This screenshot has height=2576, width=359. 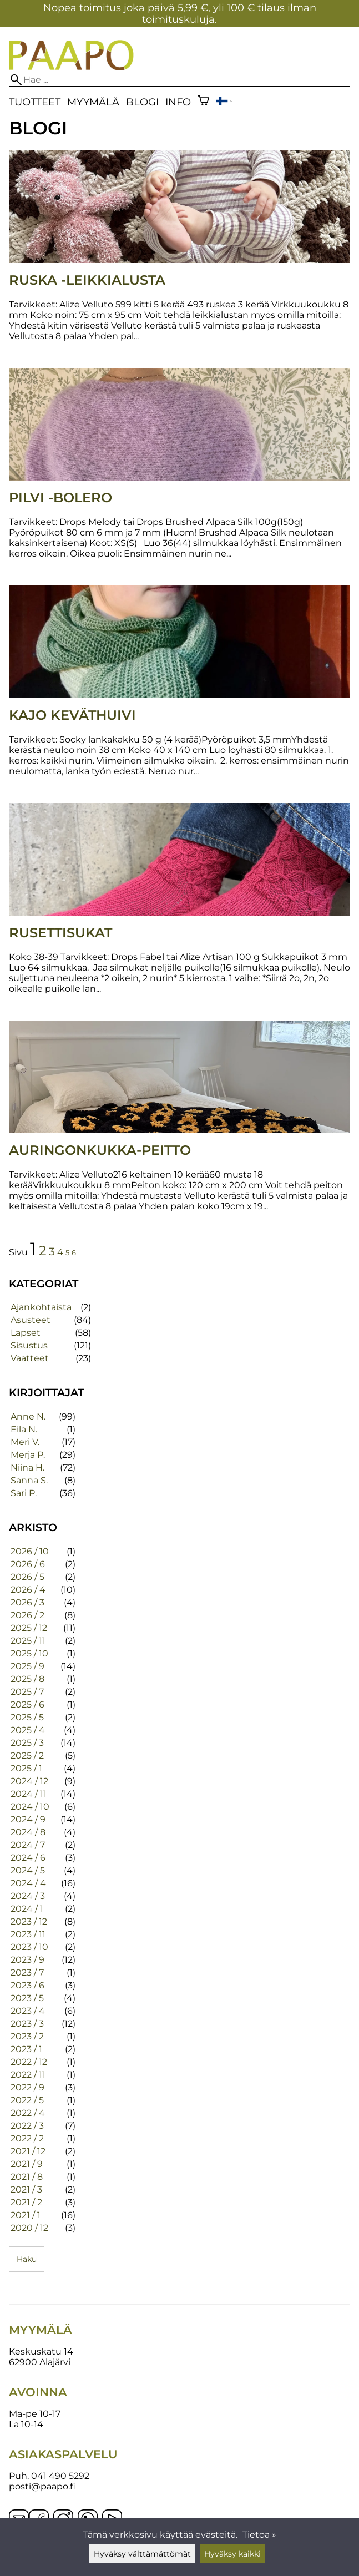 I want to click on [Ostoskori], so click(x=203, y=102).